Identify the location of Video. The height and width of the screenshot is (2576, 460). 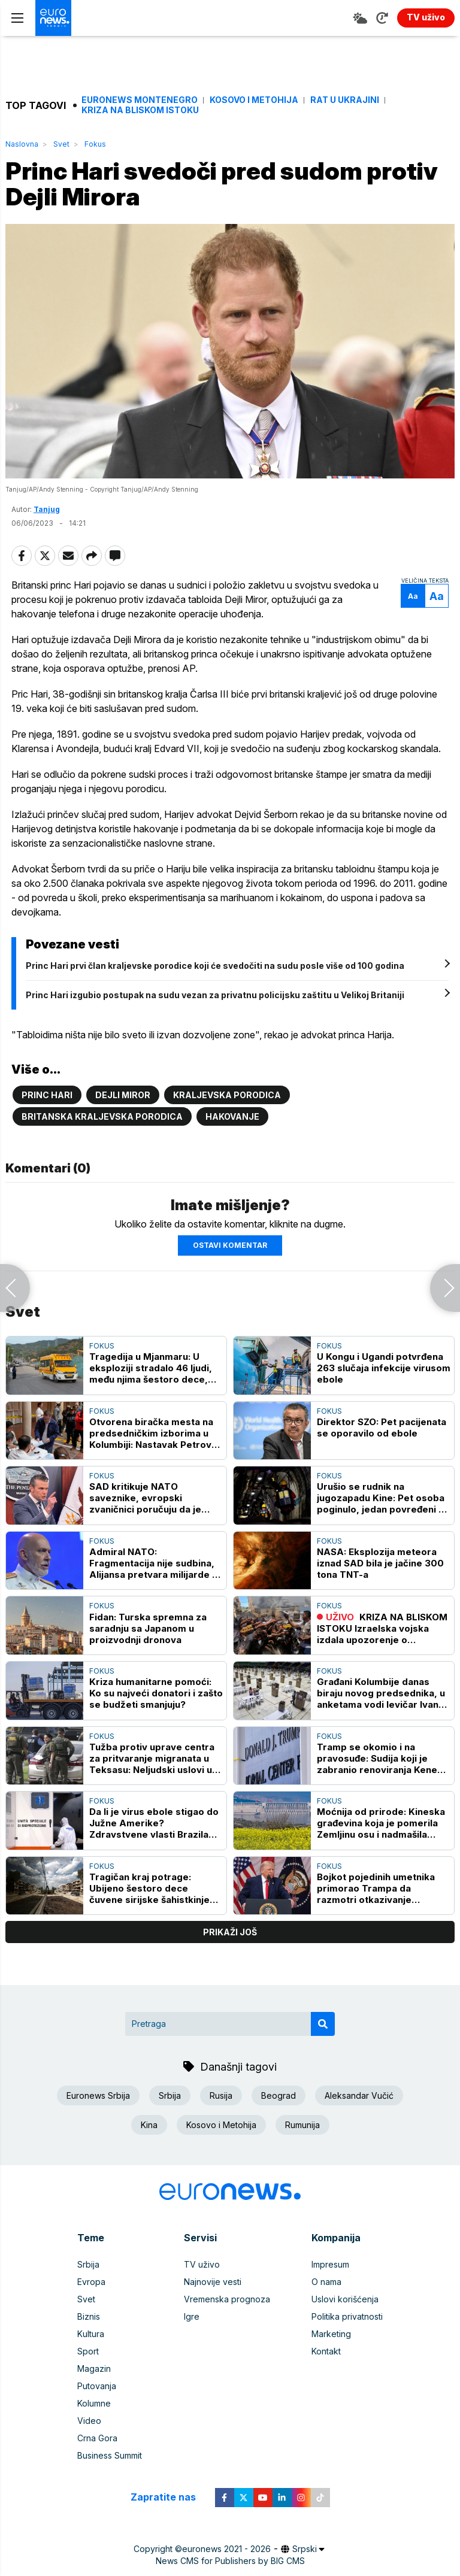
(89, 2421).